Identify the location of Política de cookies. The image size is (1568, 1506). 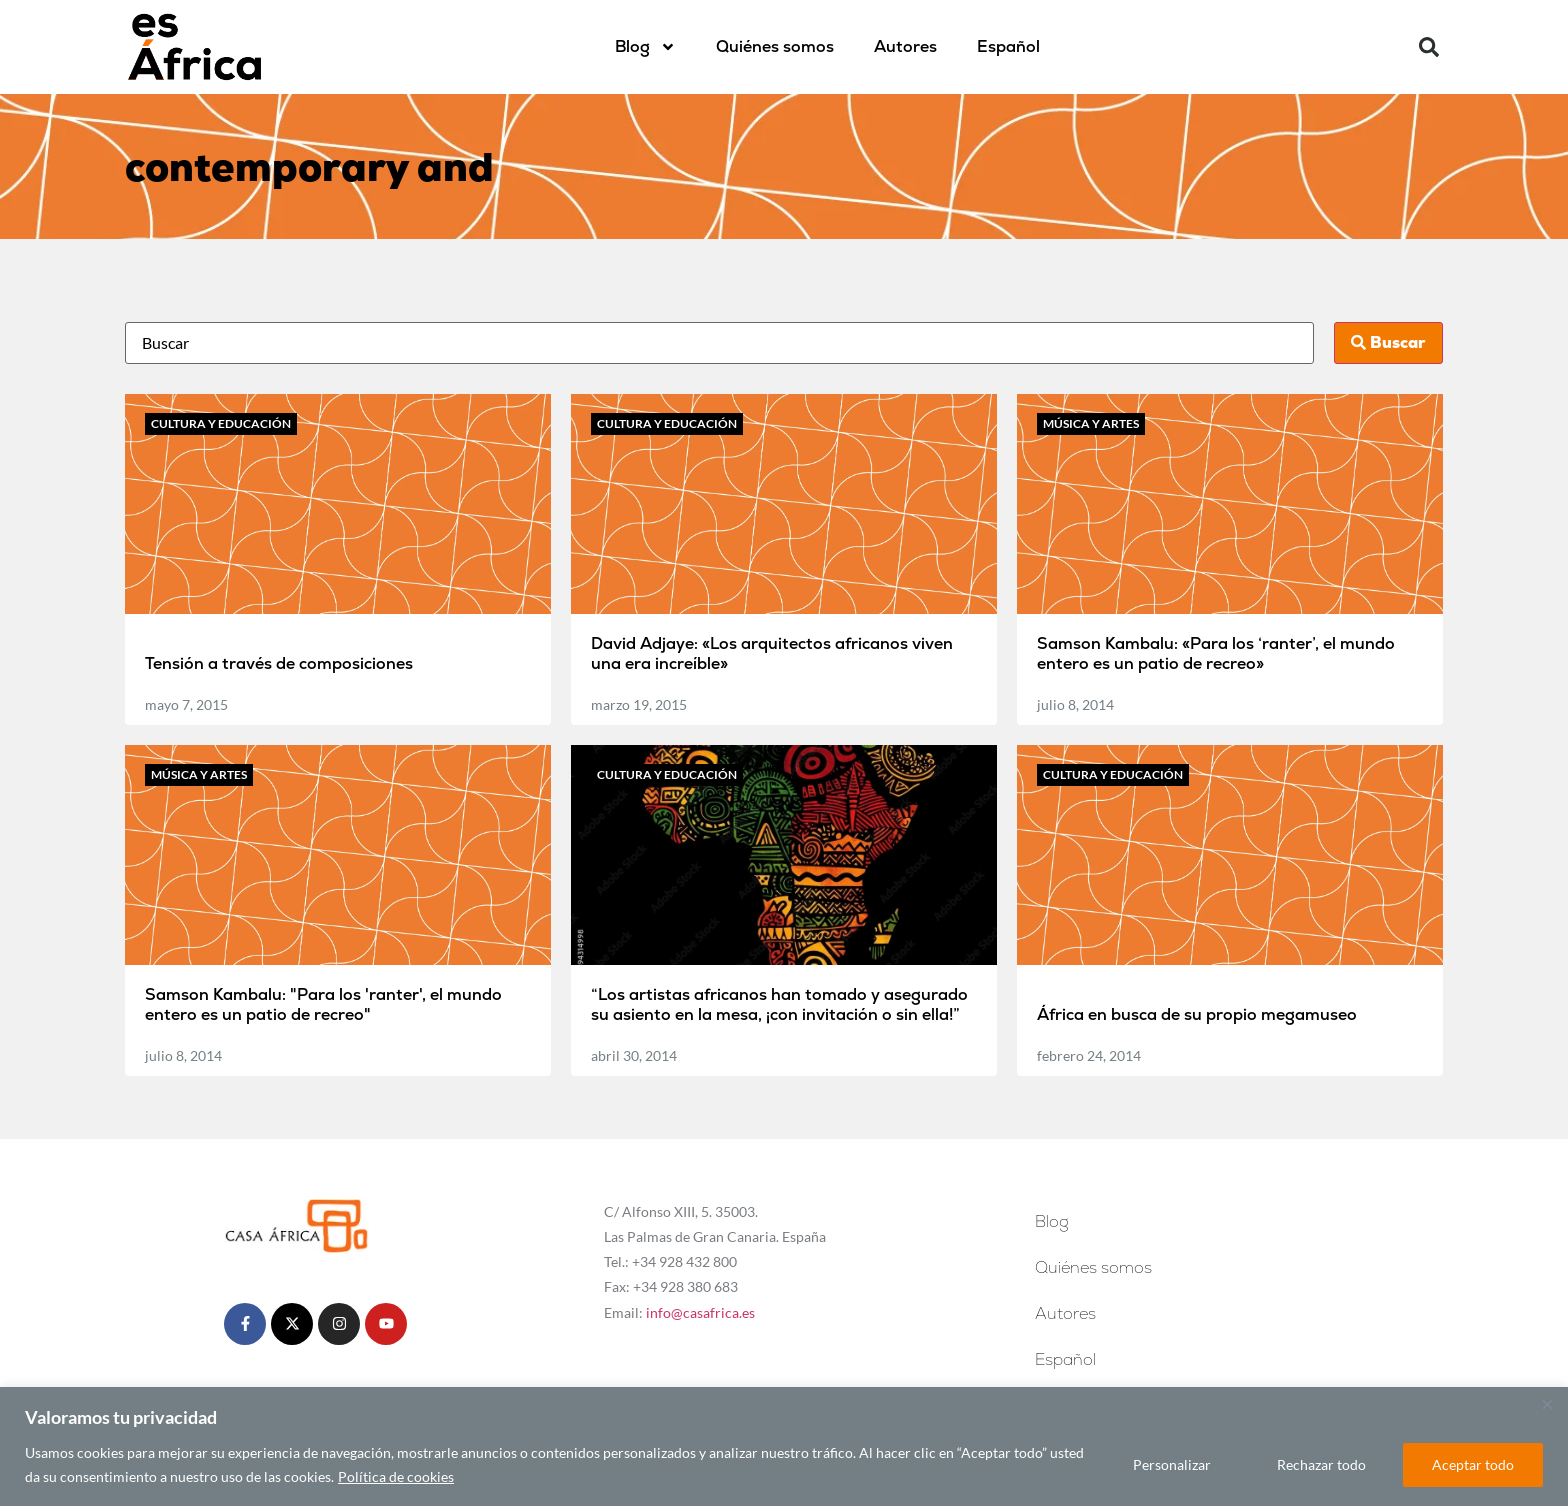
(396, 1476).